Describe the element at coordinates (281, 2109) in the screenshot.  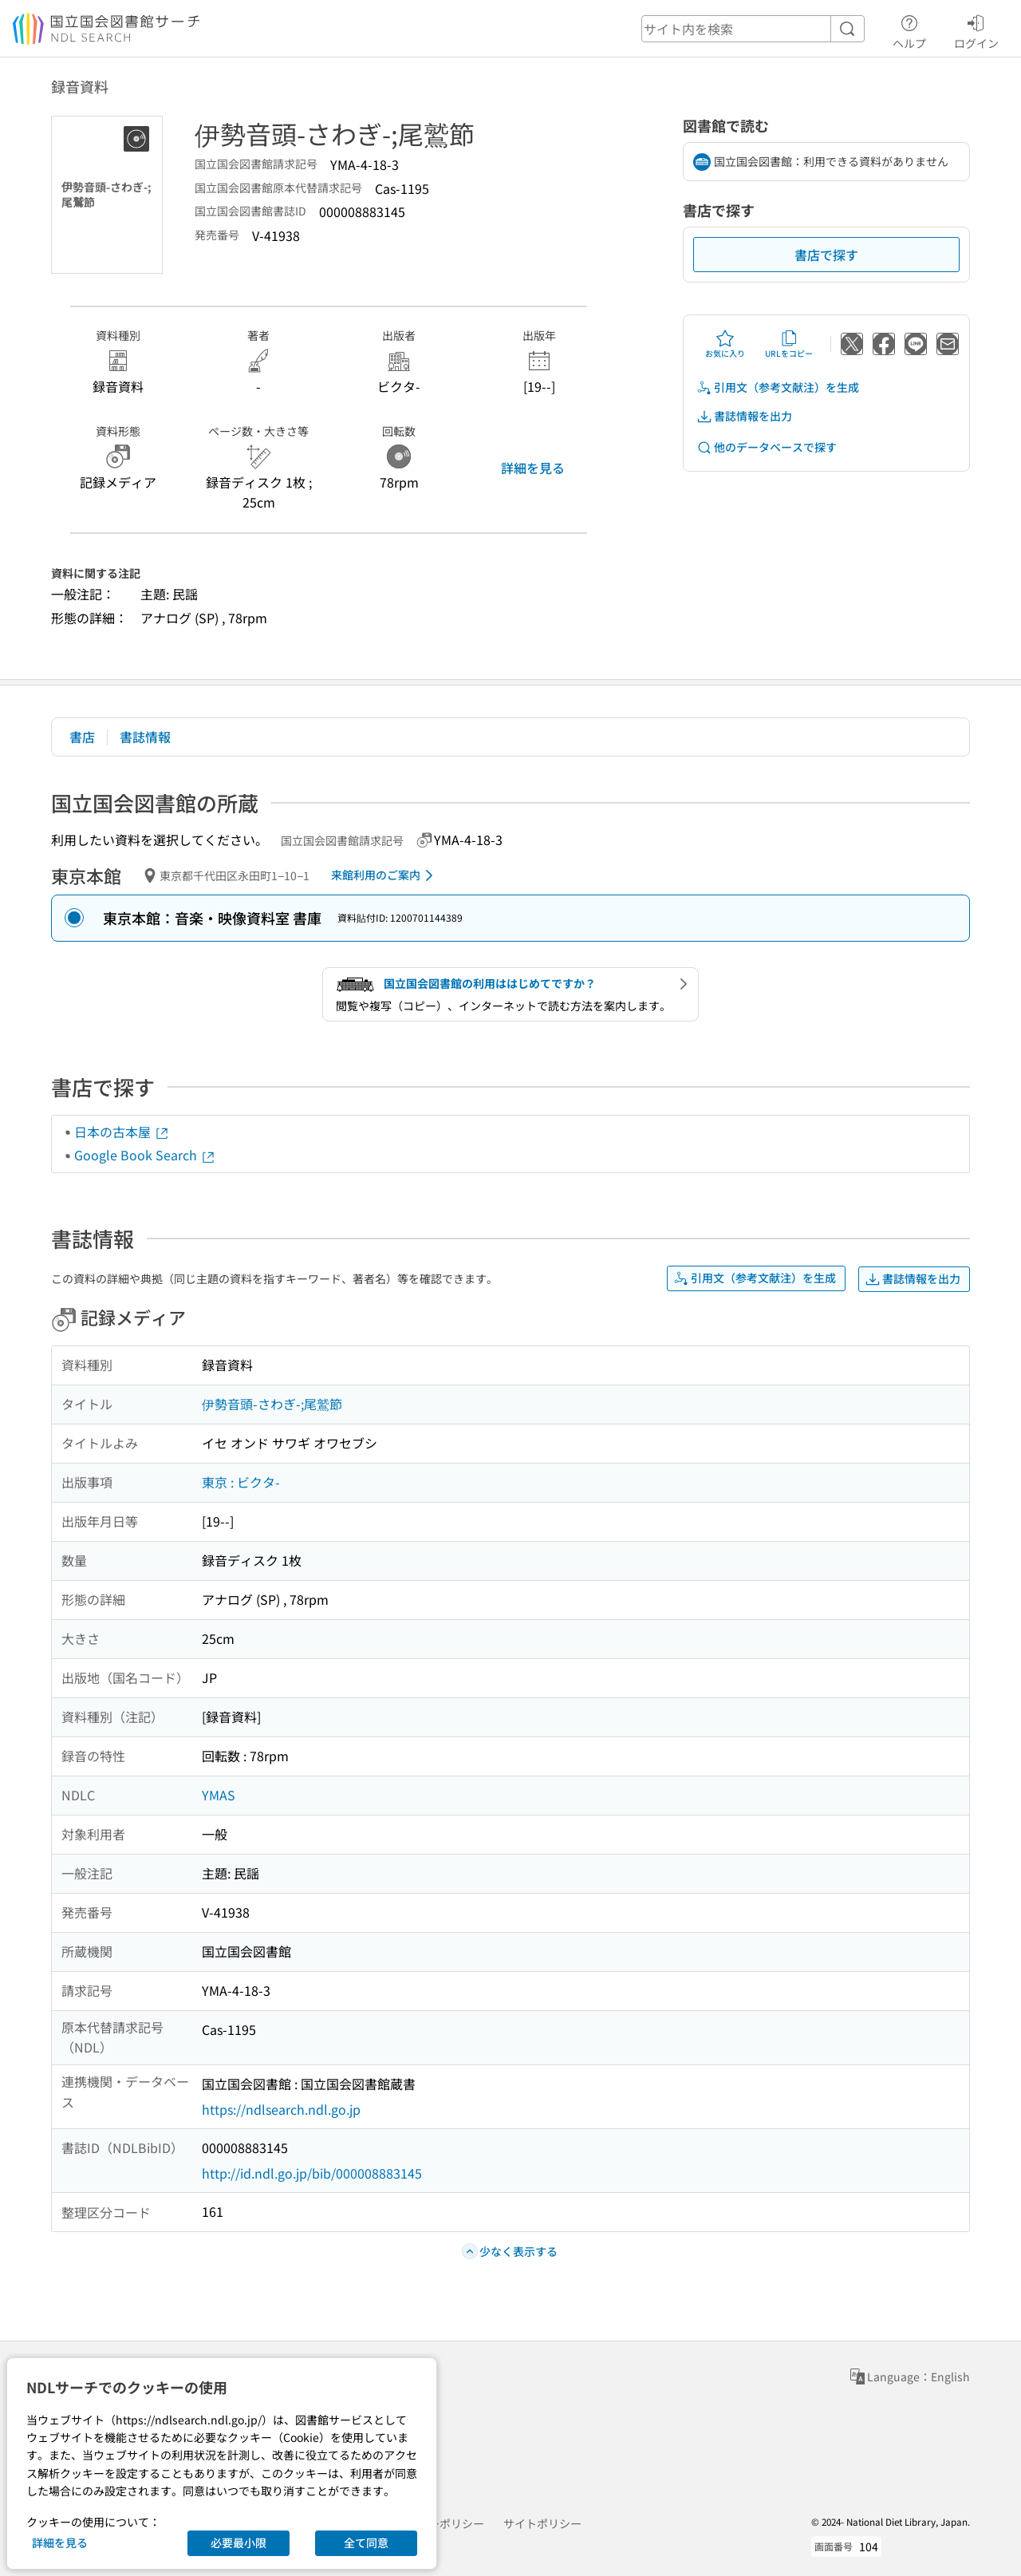
I see `https://ndlsearch.ndl.go.jp` at that location.